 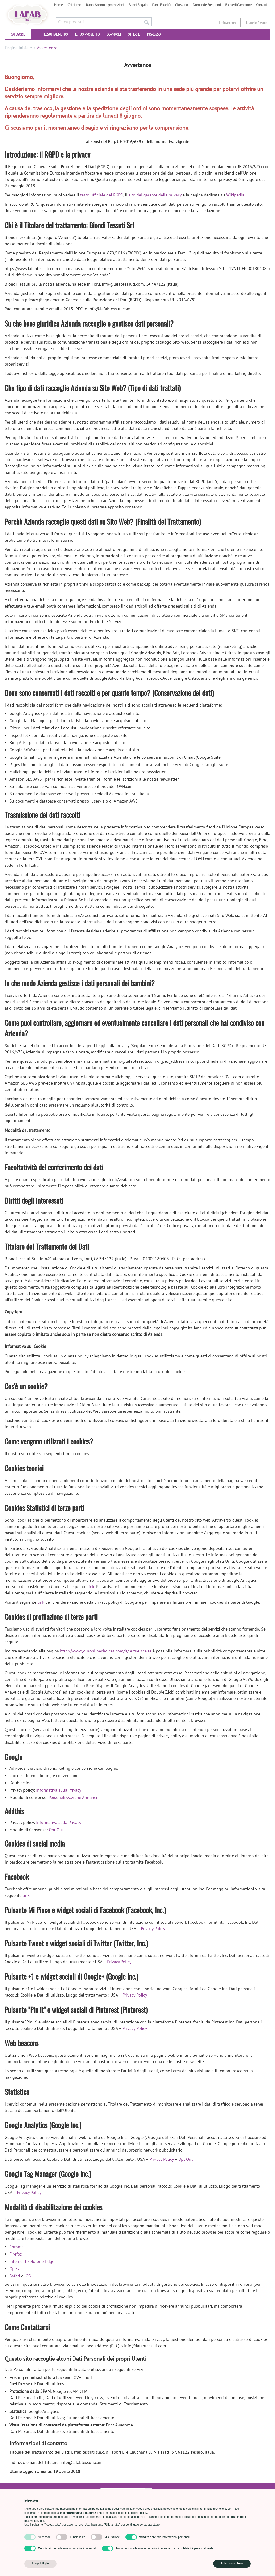 What do you see at coordinates (161, 4) in the screenshot?
I see `Punti Fedeltà` at bounding box center [161, 4].